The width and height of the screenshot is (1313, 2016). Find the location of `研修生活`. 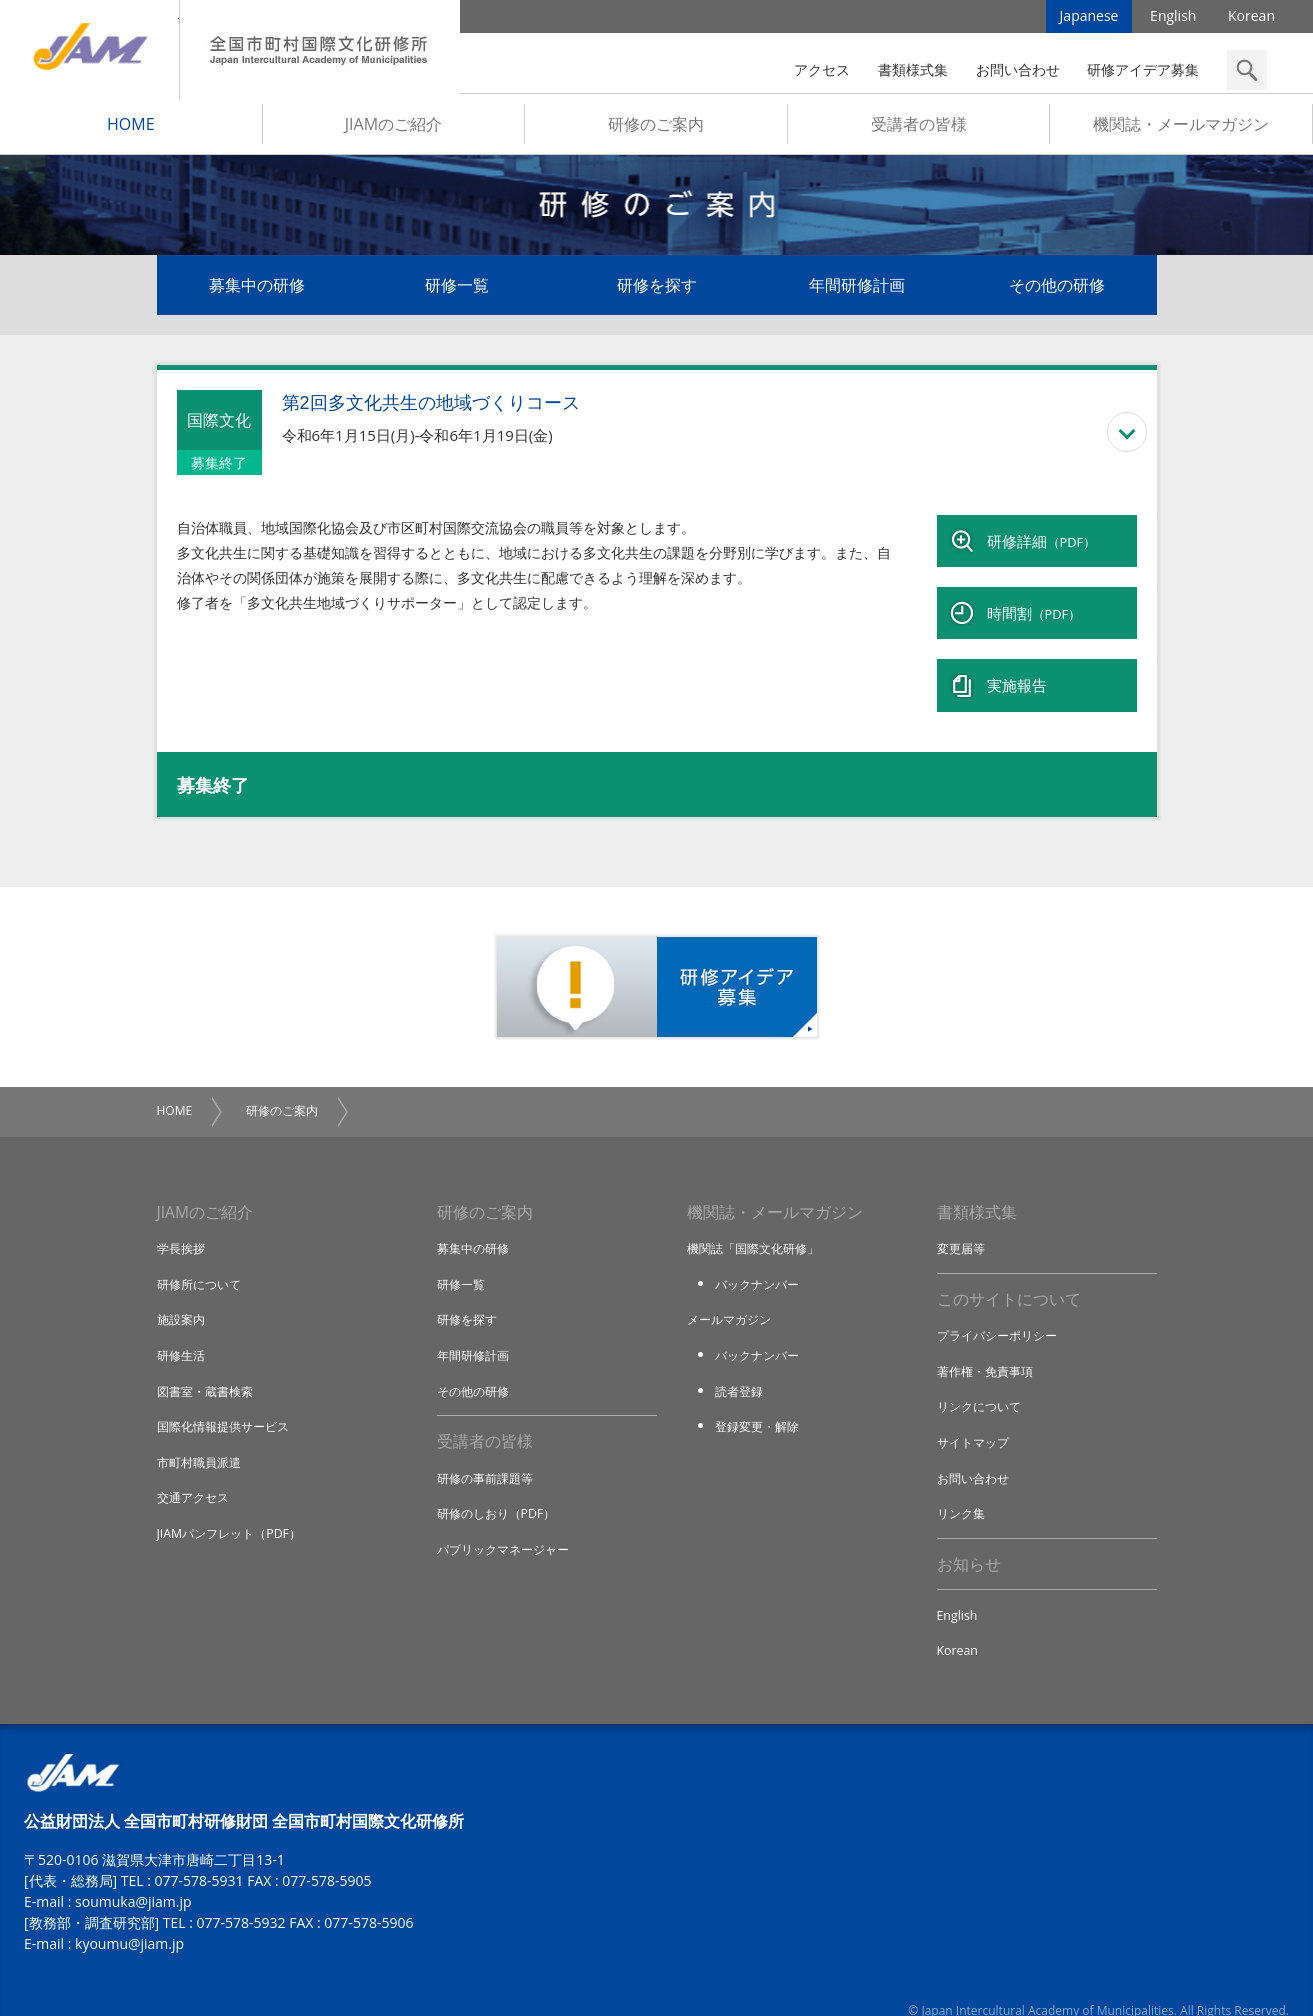

研修生活 is located at coordinates (183, 1327).